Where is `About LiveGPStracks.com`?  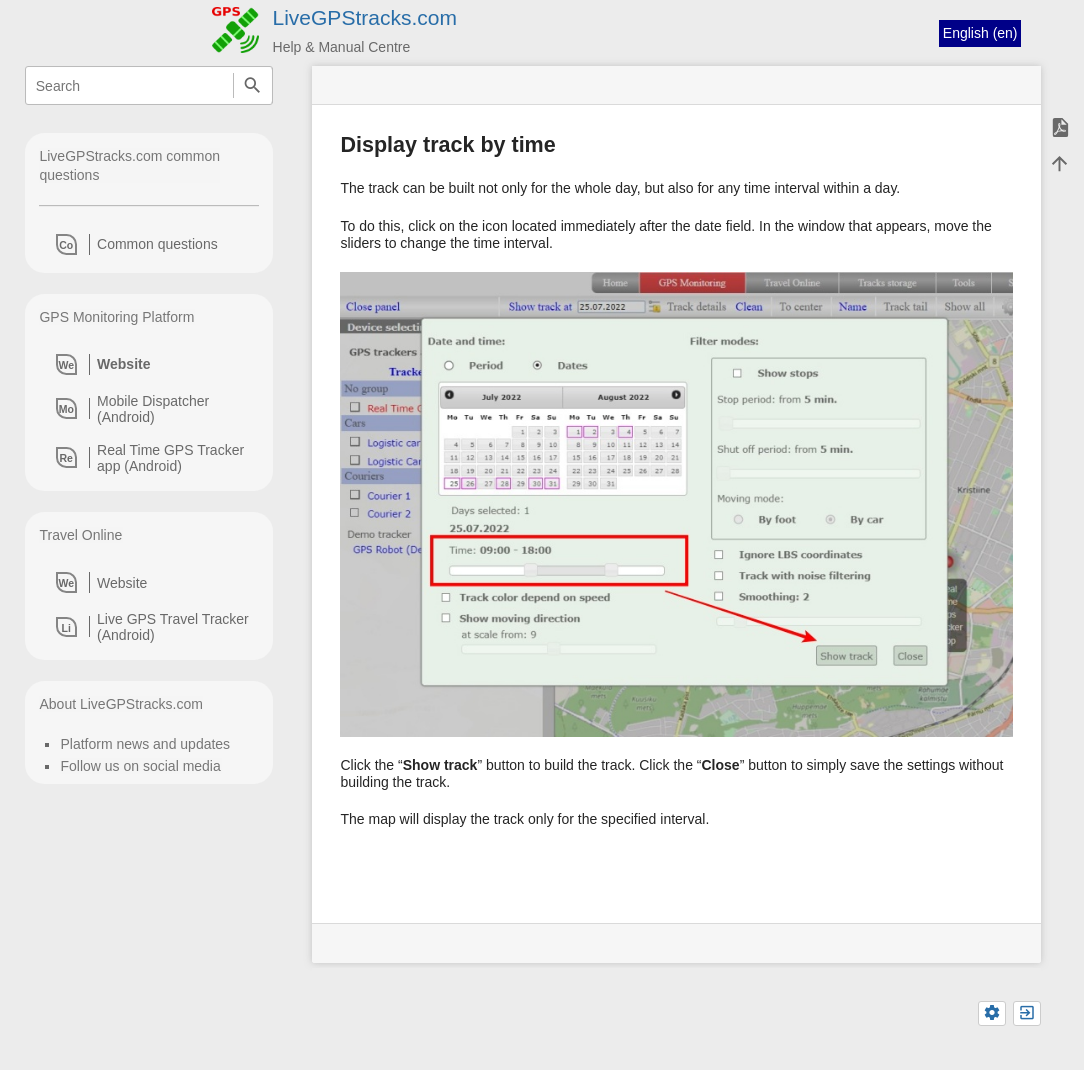 About LiveGPStracks.com is located at coordinates (120, 704).